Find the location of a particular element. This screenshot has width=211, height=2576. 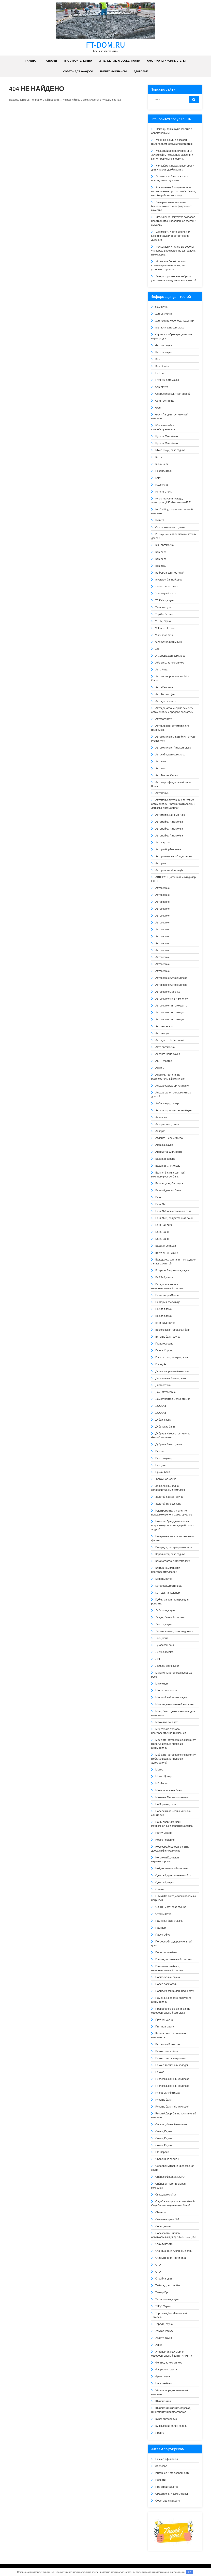

Интерьер и его особенности is located at coordinates (119, 60).